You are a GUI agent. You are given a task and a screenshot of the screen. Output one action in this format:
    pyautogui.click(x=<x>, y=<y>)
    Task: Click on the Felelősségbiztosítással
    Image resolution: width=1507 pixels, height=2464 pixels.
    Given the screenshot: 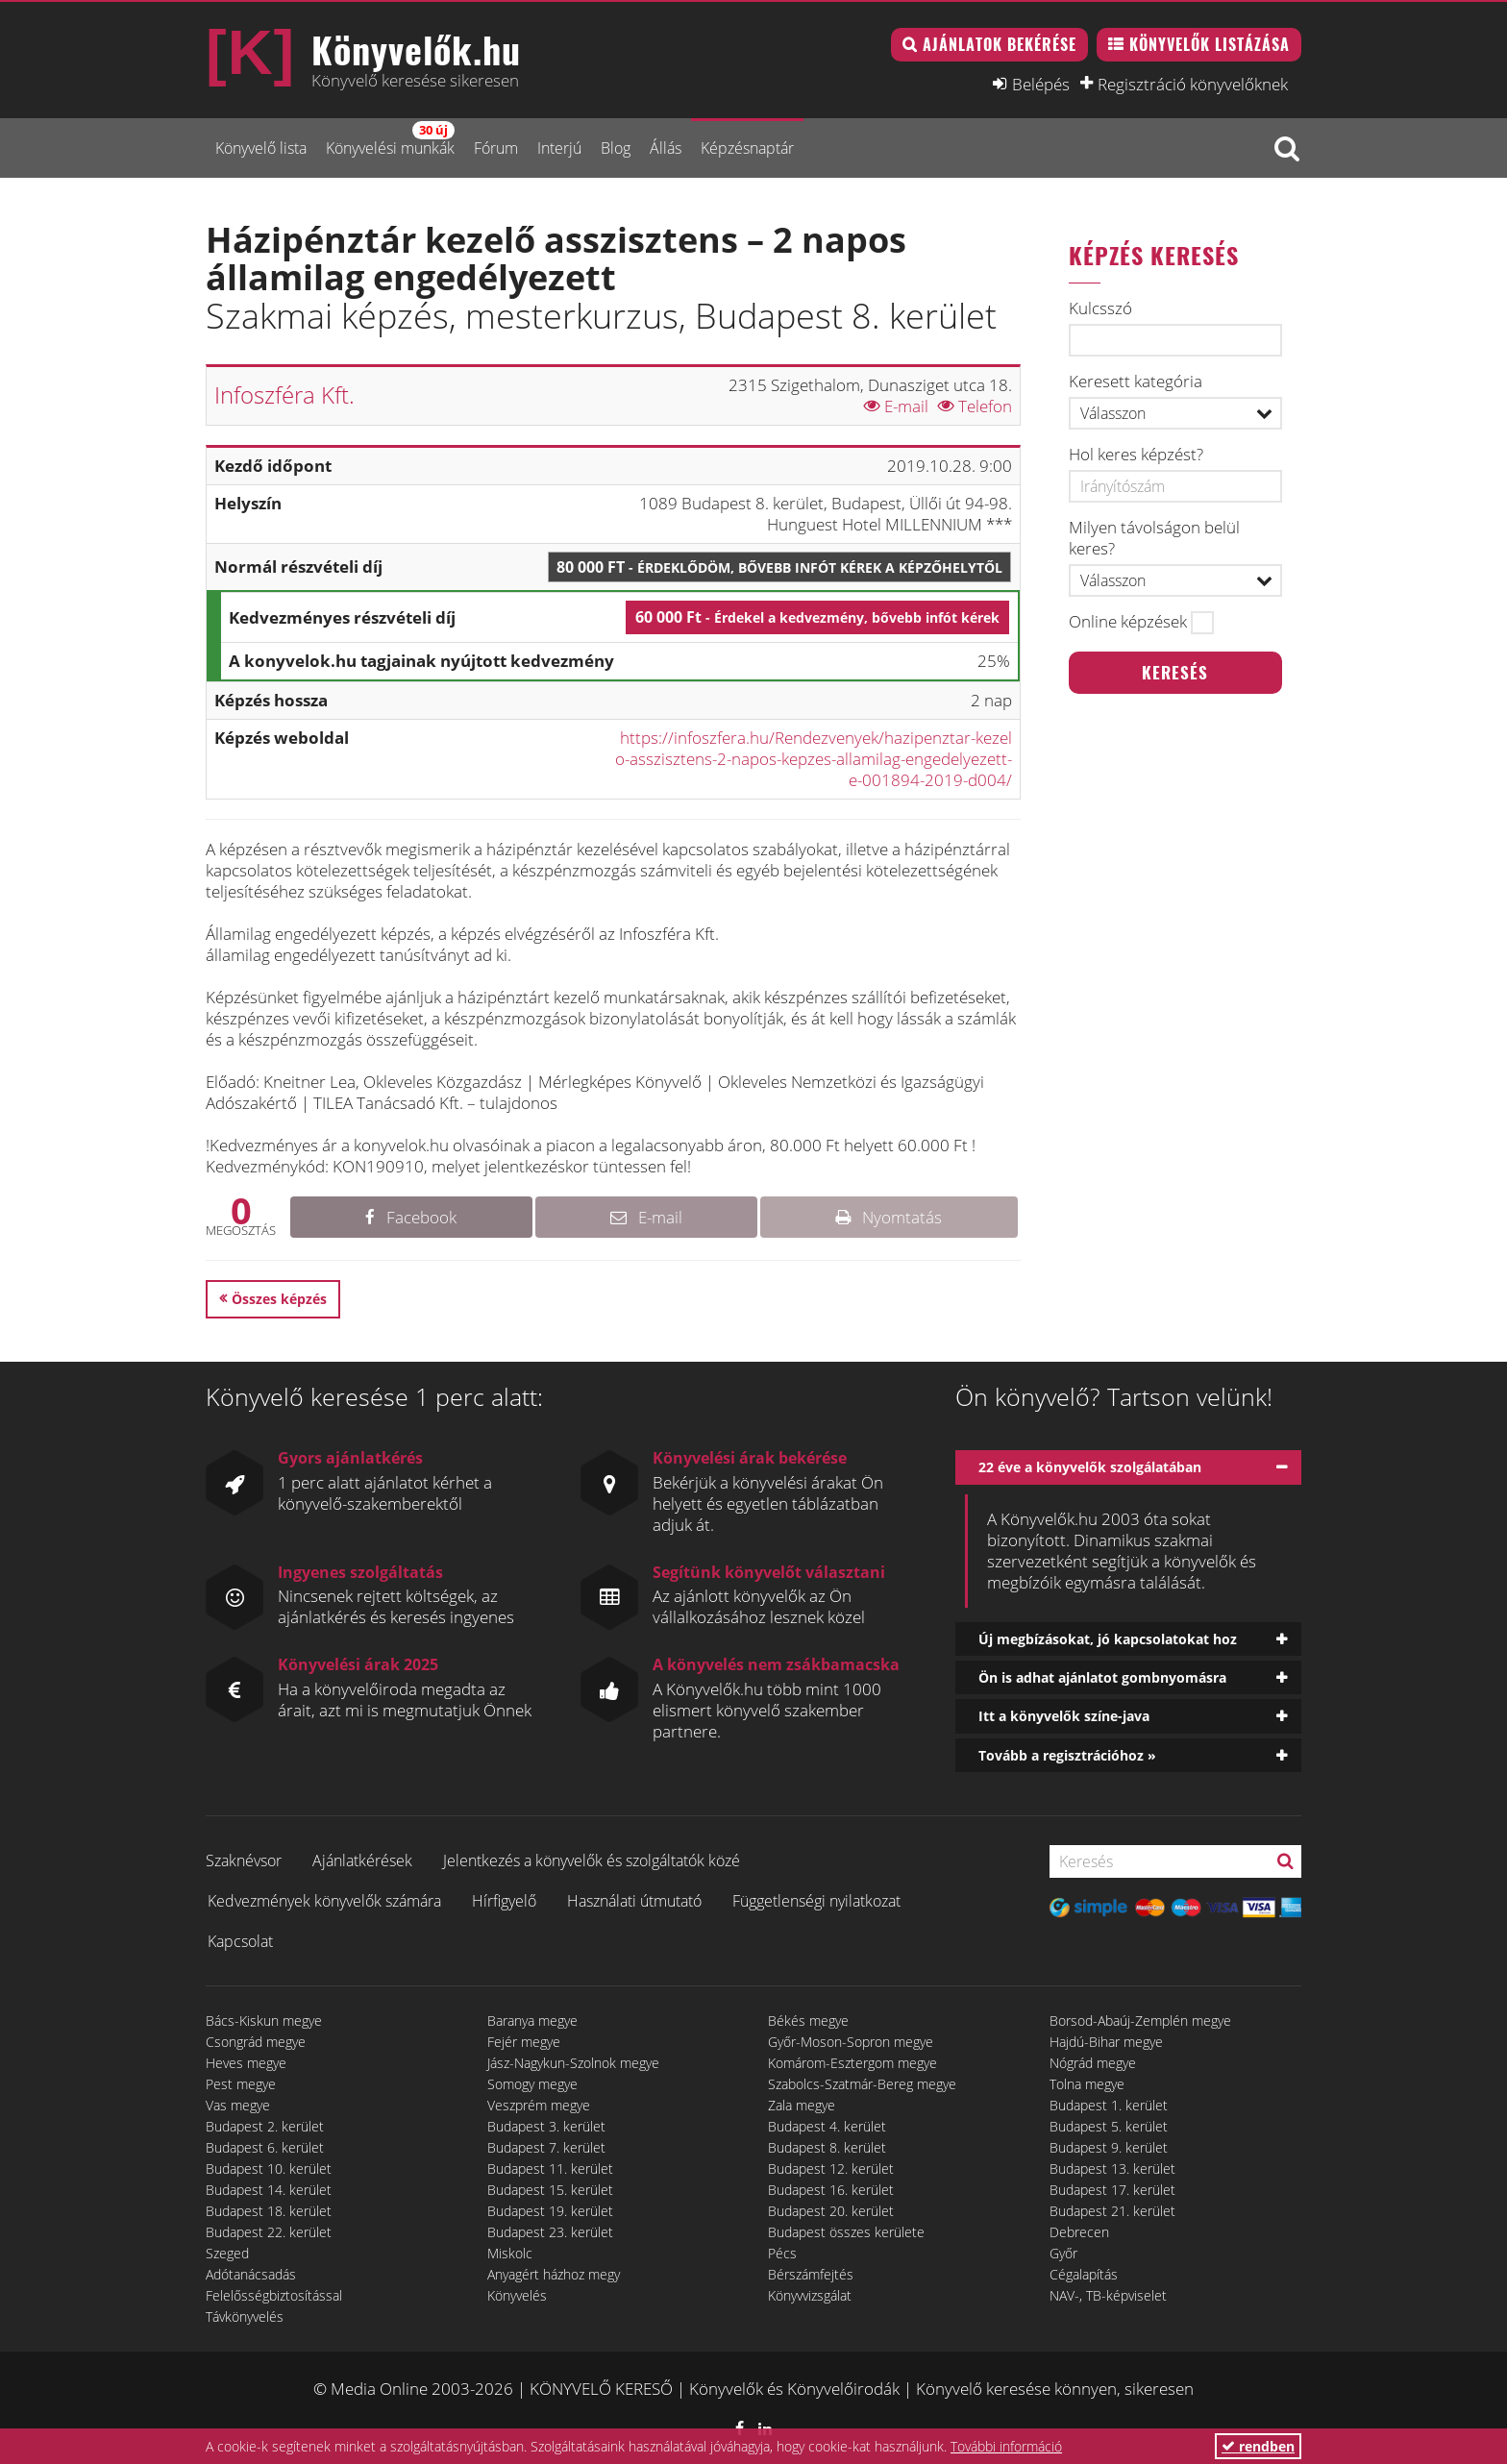 What is the action you would take?
    pyautogui.click(x=274, y=2295)
    